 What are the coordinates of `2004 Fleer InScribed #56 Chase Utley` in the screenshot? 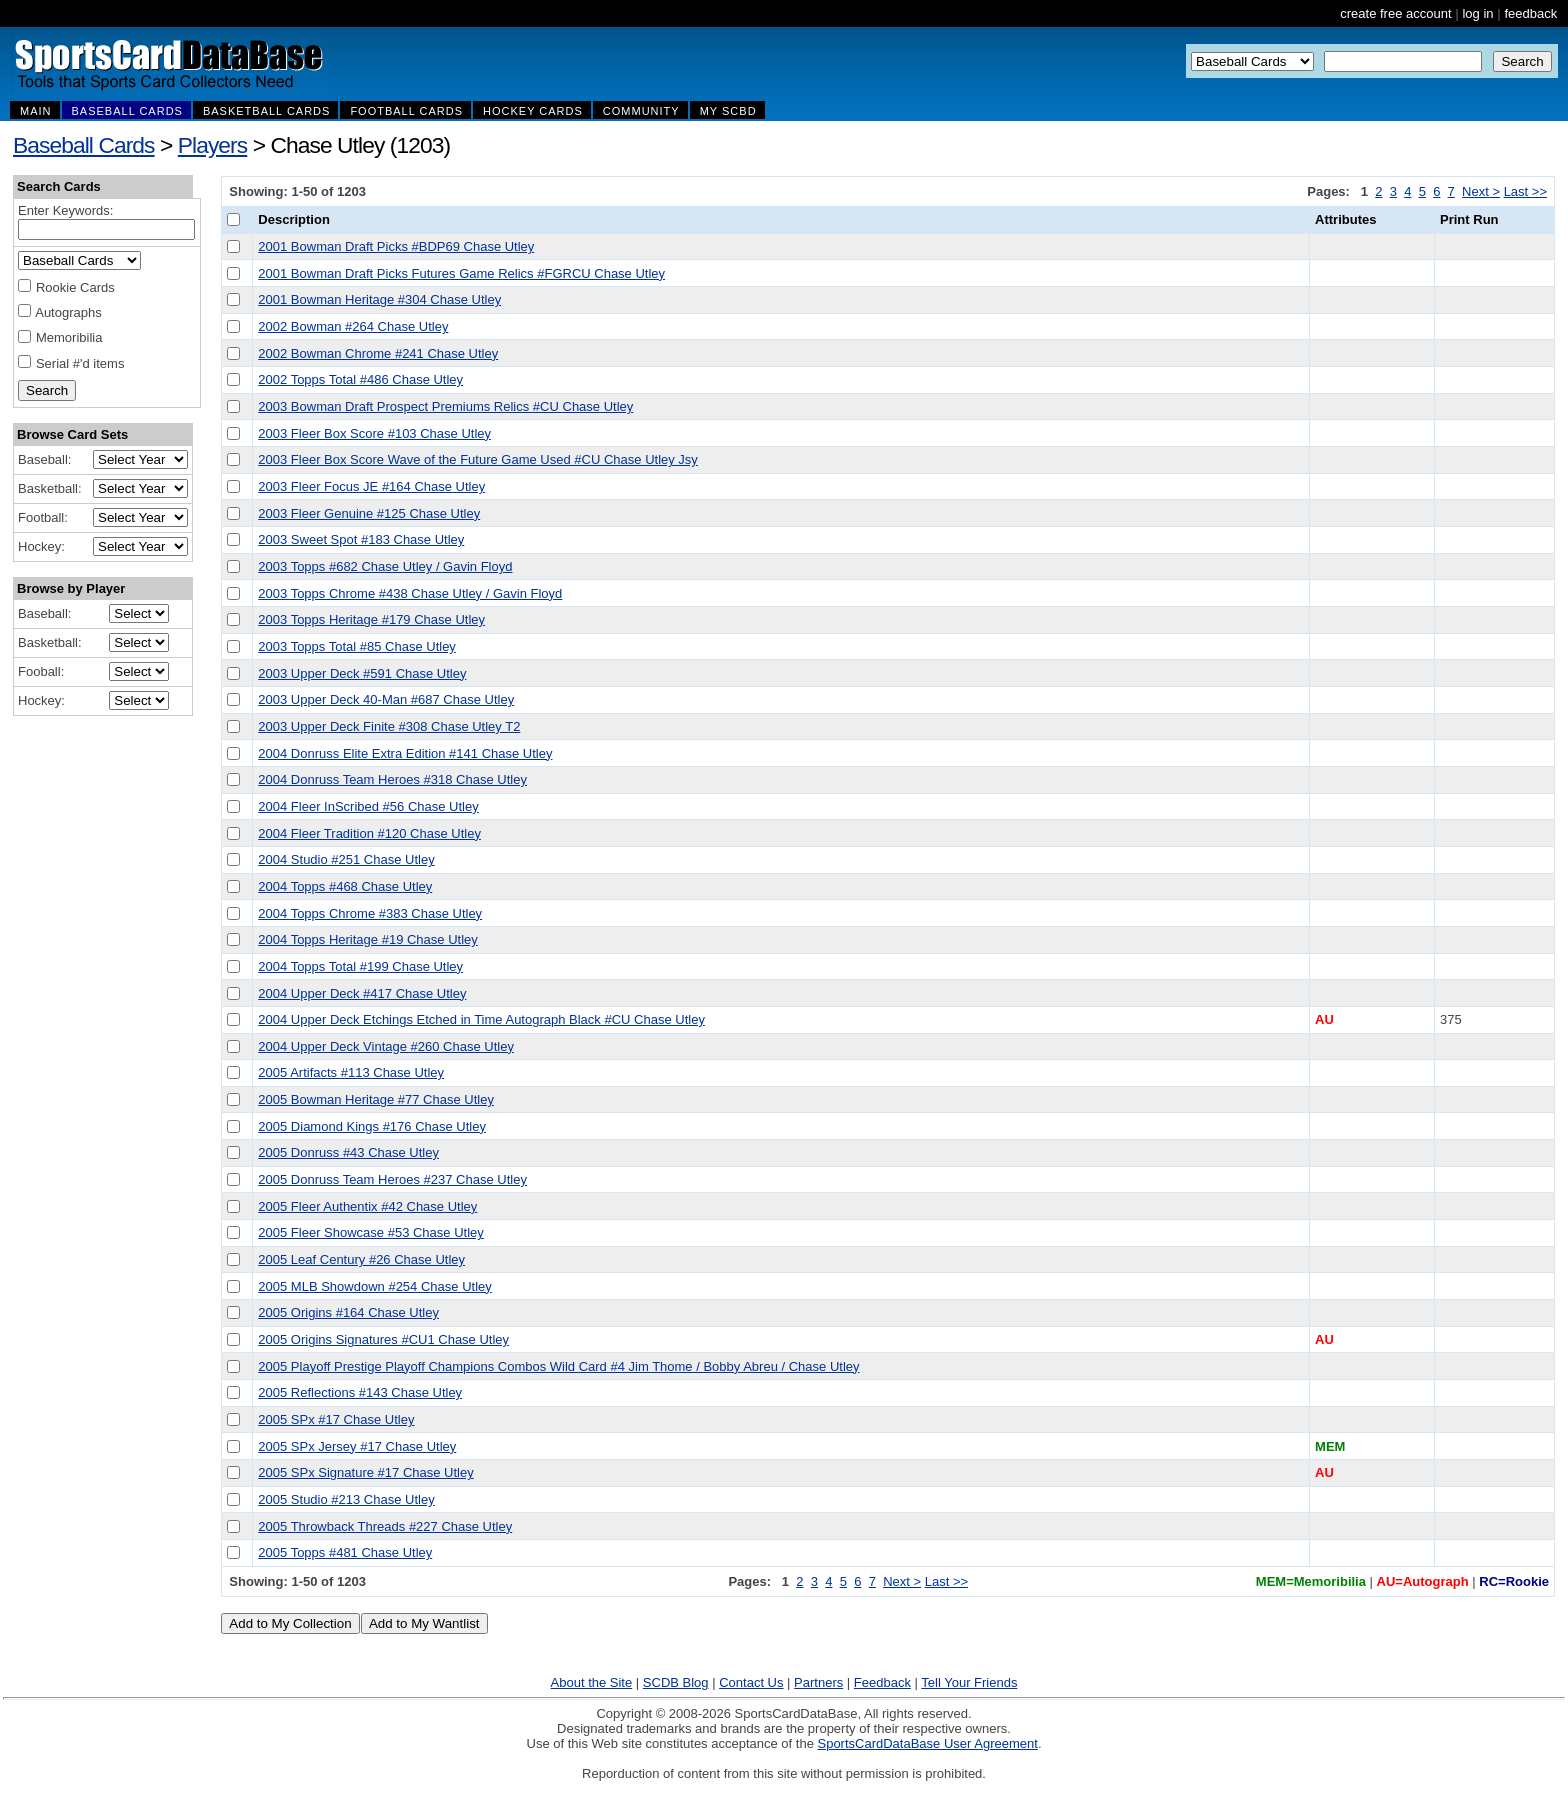 It's located at (368, 806).